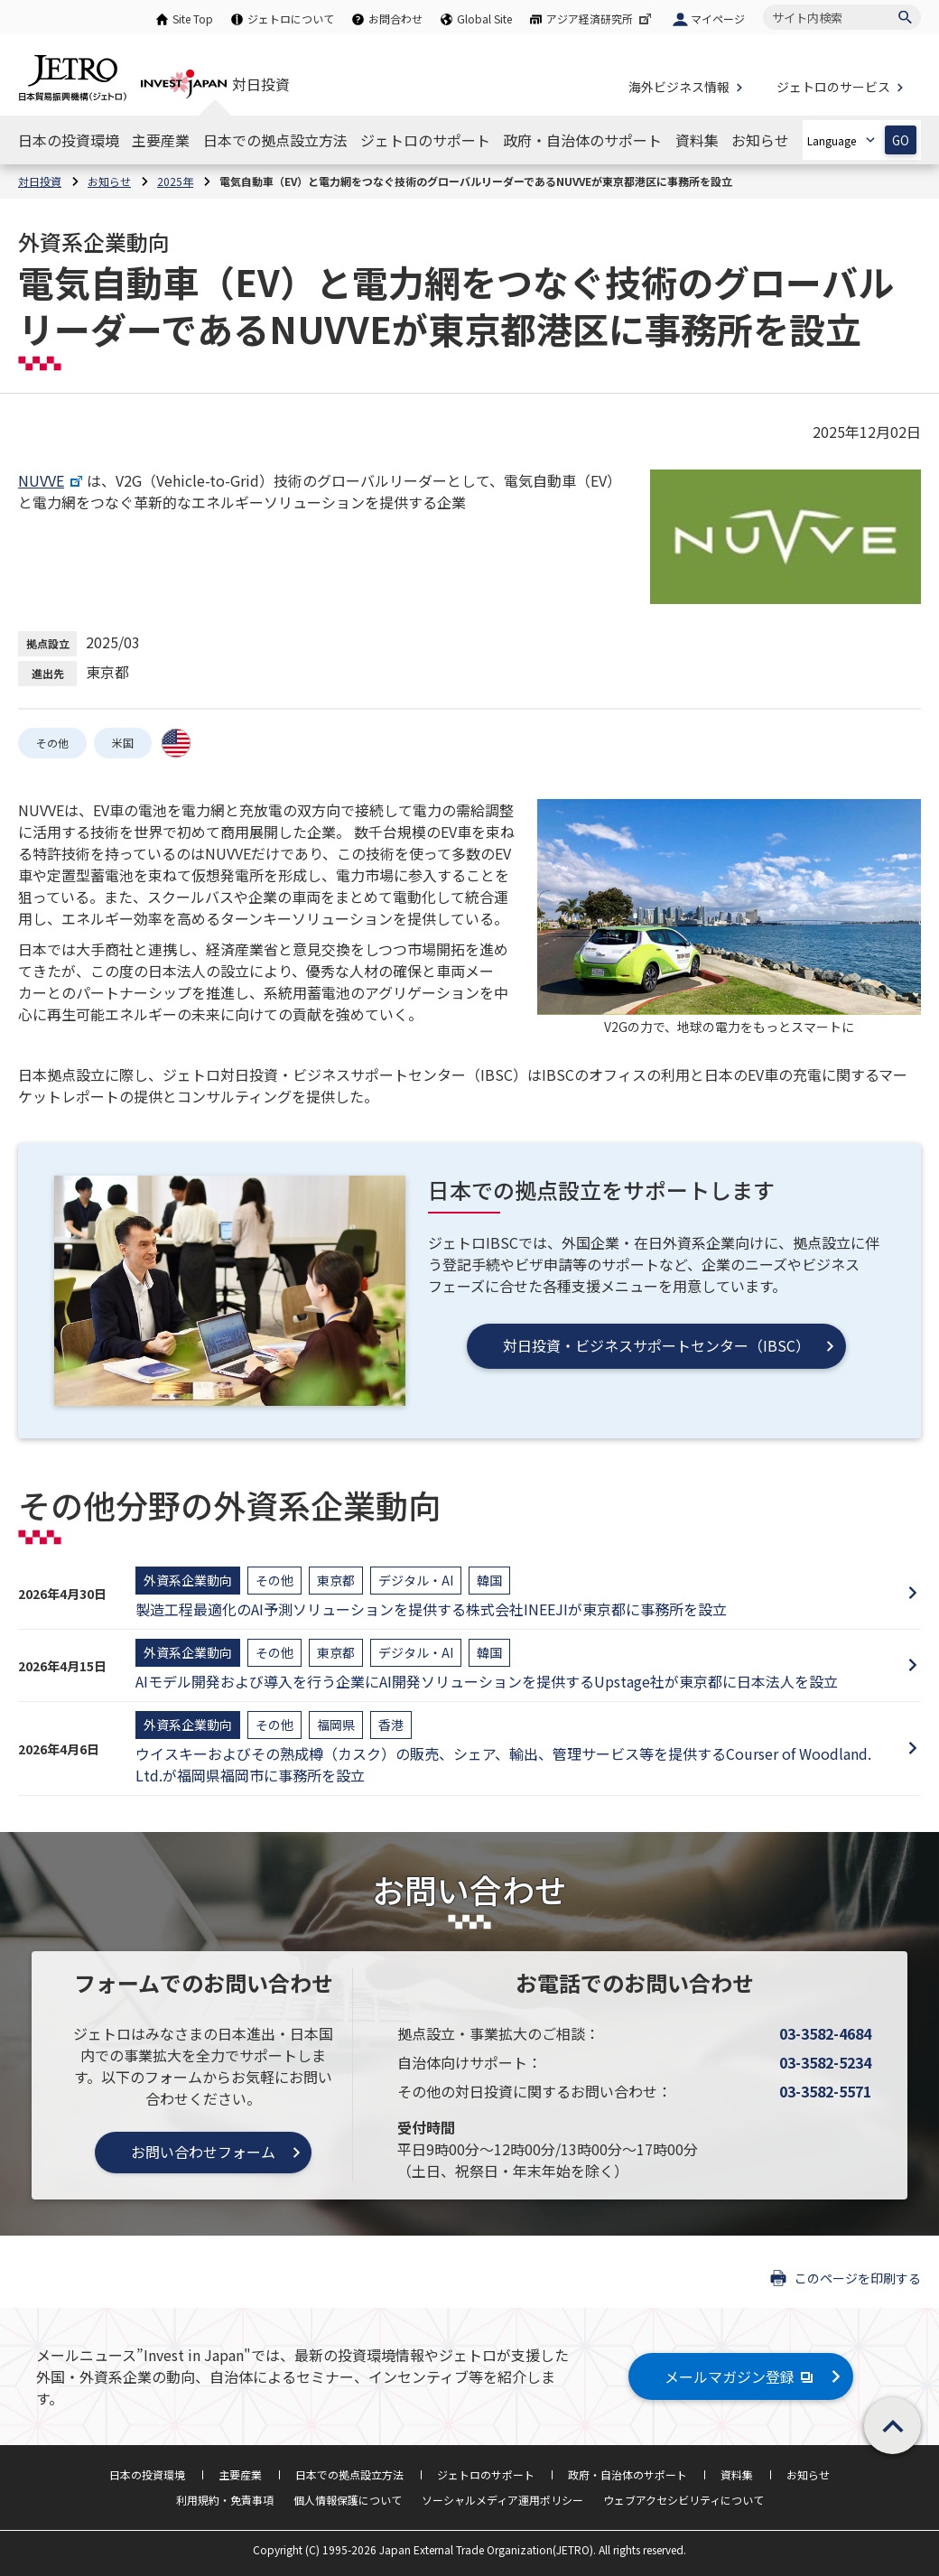  Describe the element at coordinates (52, 480) in the screenshot. I see `NUVVE` at that location.